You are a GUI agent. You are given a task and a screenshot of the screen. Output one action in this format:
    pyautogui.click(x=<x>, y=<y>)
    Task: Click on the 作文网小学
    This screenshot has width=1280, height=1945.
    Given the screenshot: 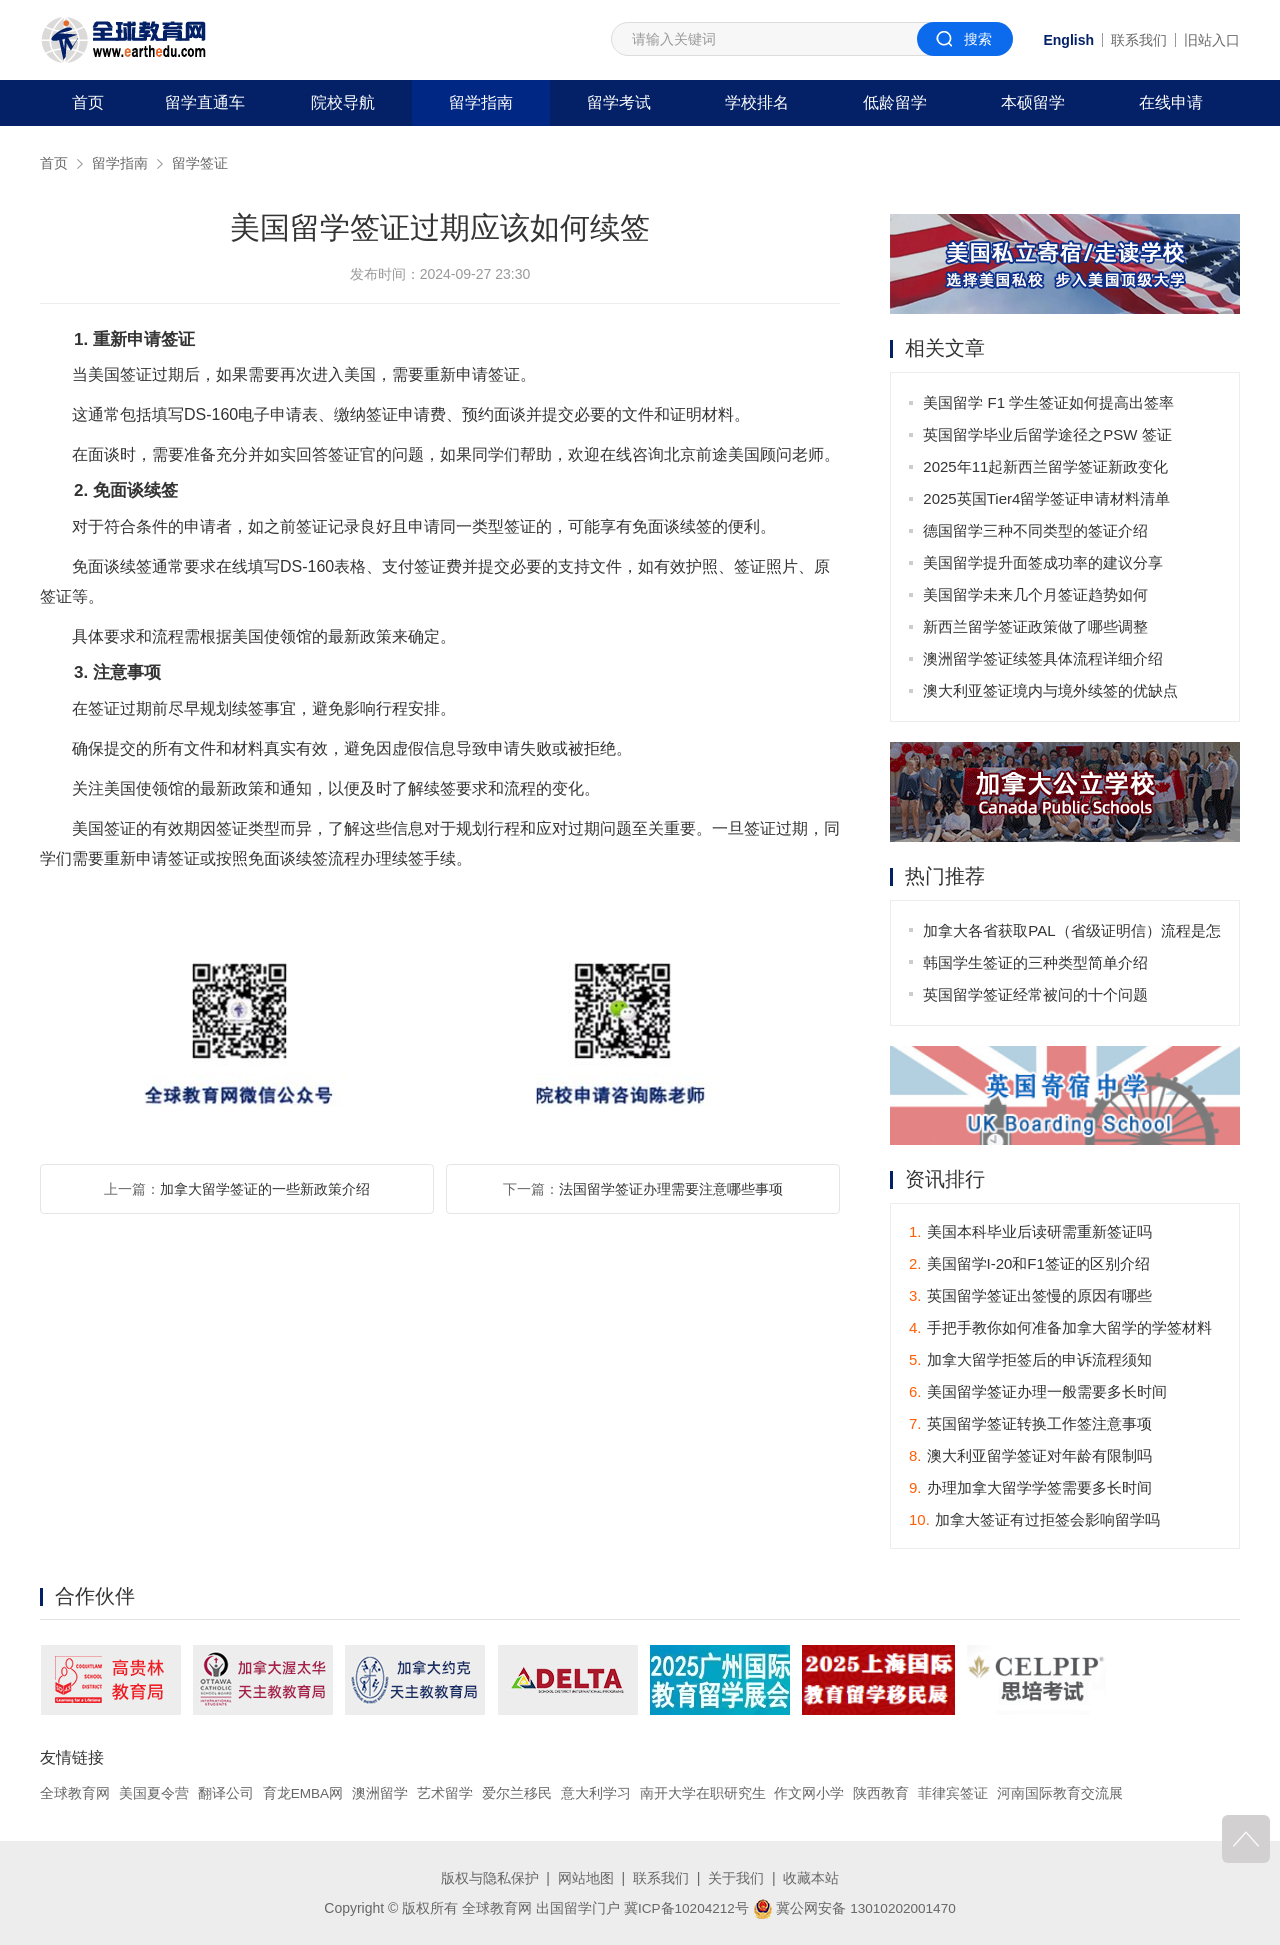 What is the action you would take?
    pyautogui.click(x=811, y=1794)
    